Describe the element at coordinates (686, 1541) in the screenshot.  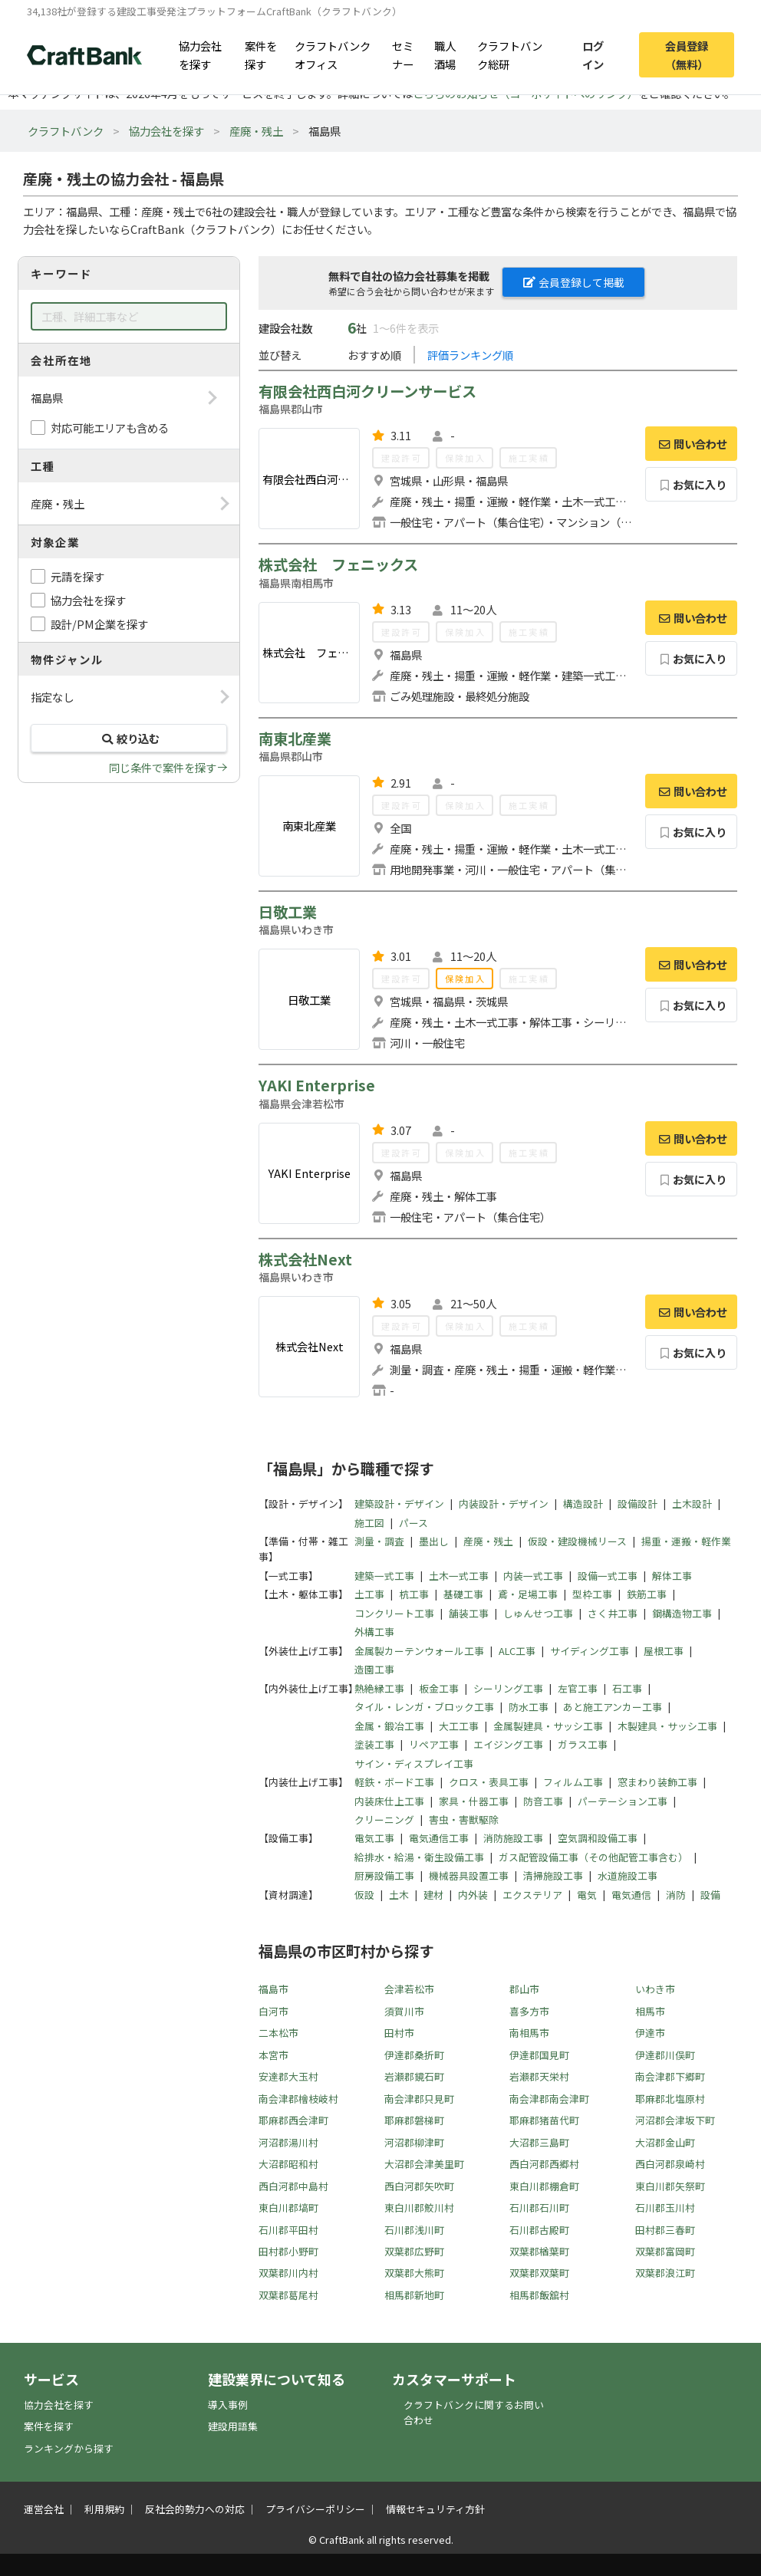
I see `揚重・運搬・軽作業` at that location.